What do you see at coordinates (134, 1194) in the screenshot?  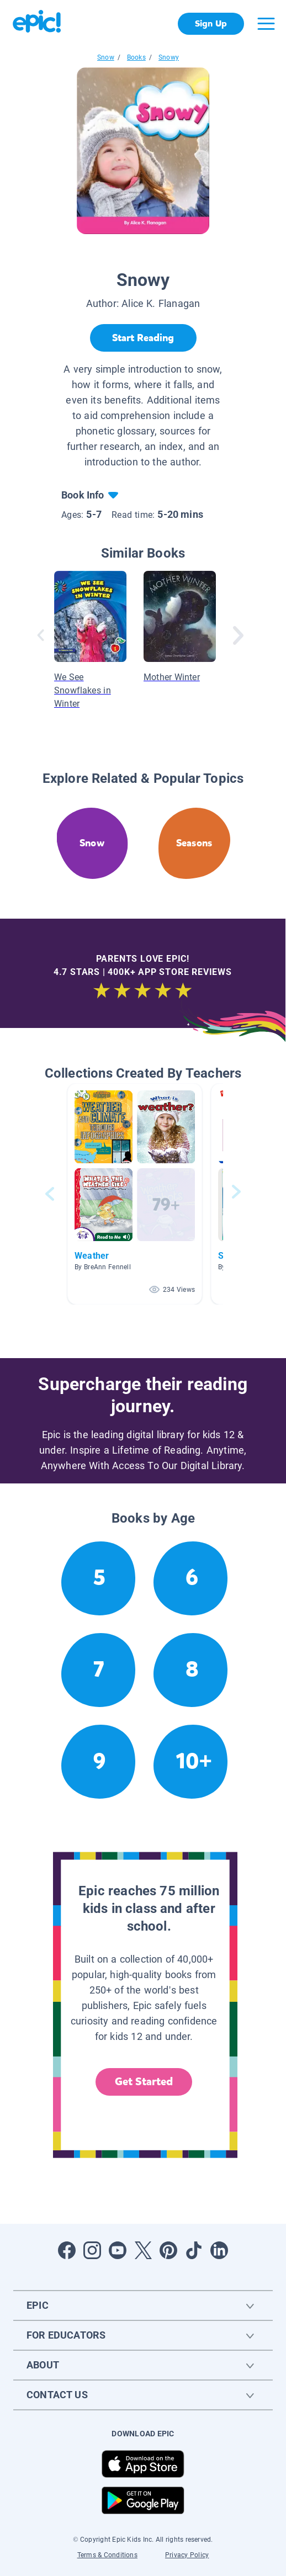 I see `[button]` at bounding box center [134, 1194].